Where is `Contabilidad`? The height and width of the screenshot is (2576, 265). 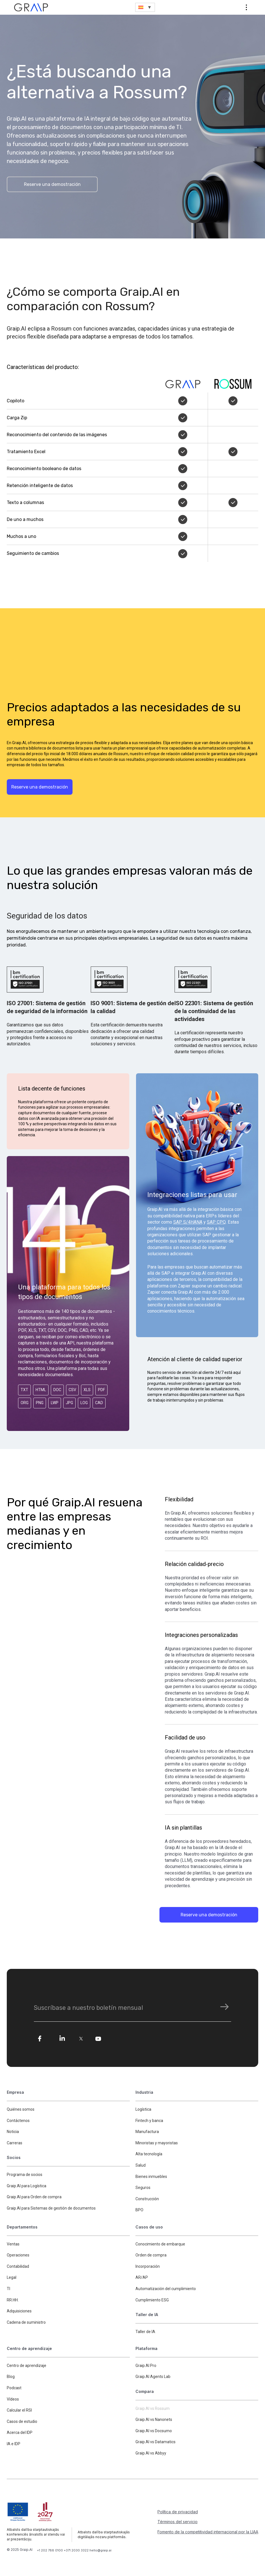
Contabilidad is located at coordinates (18, 2266).